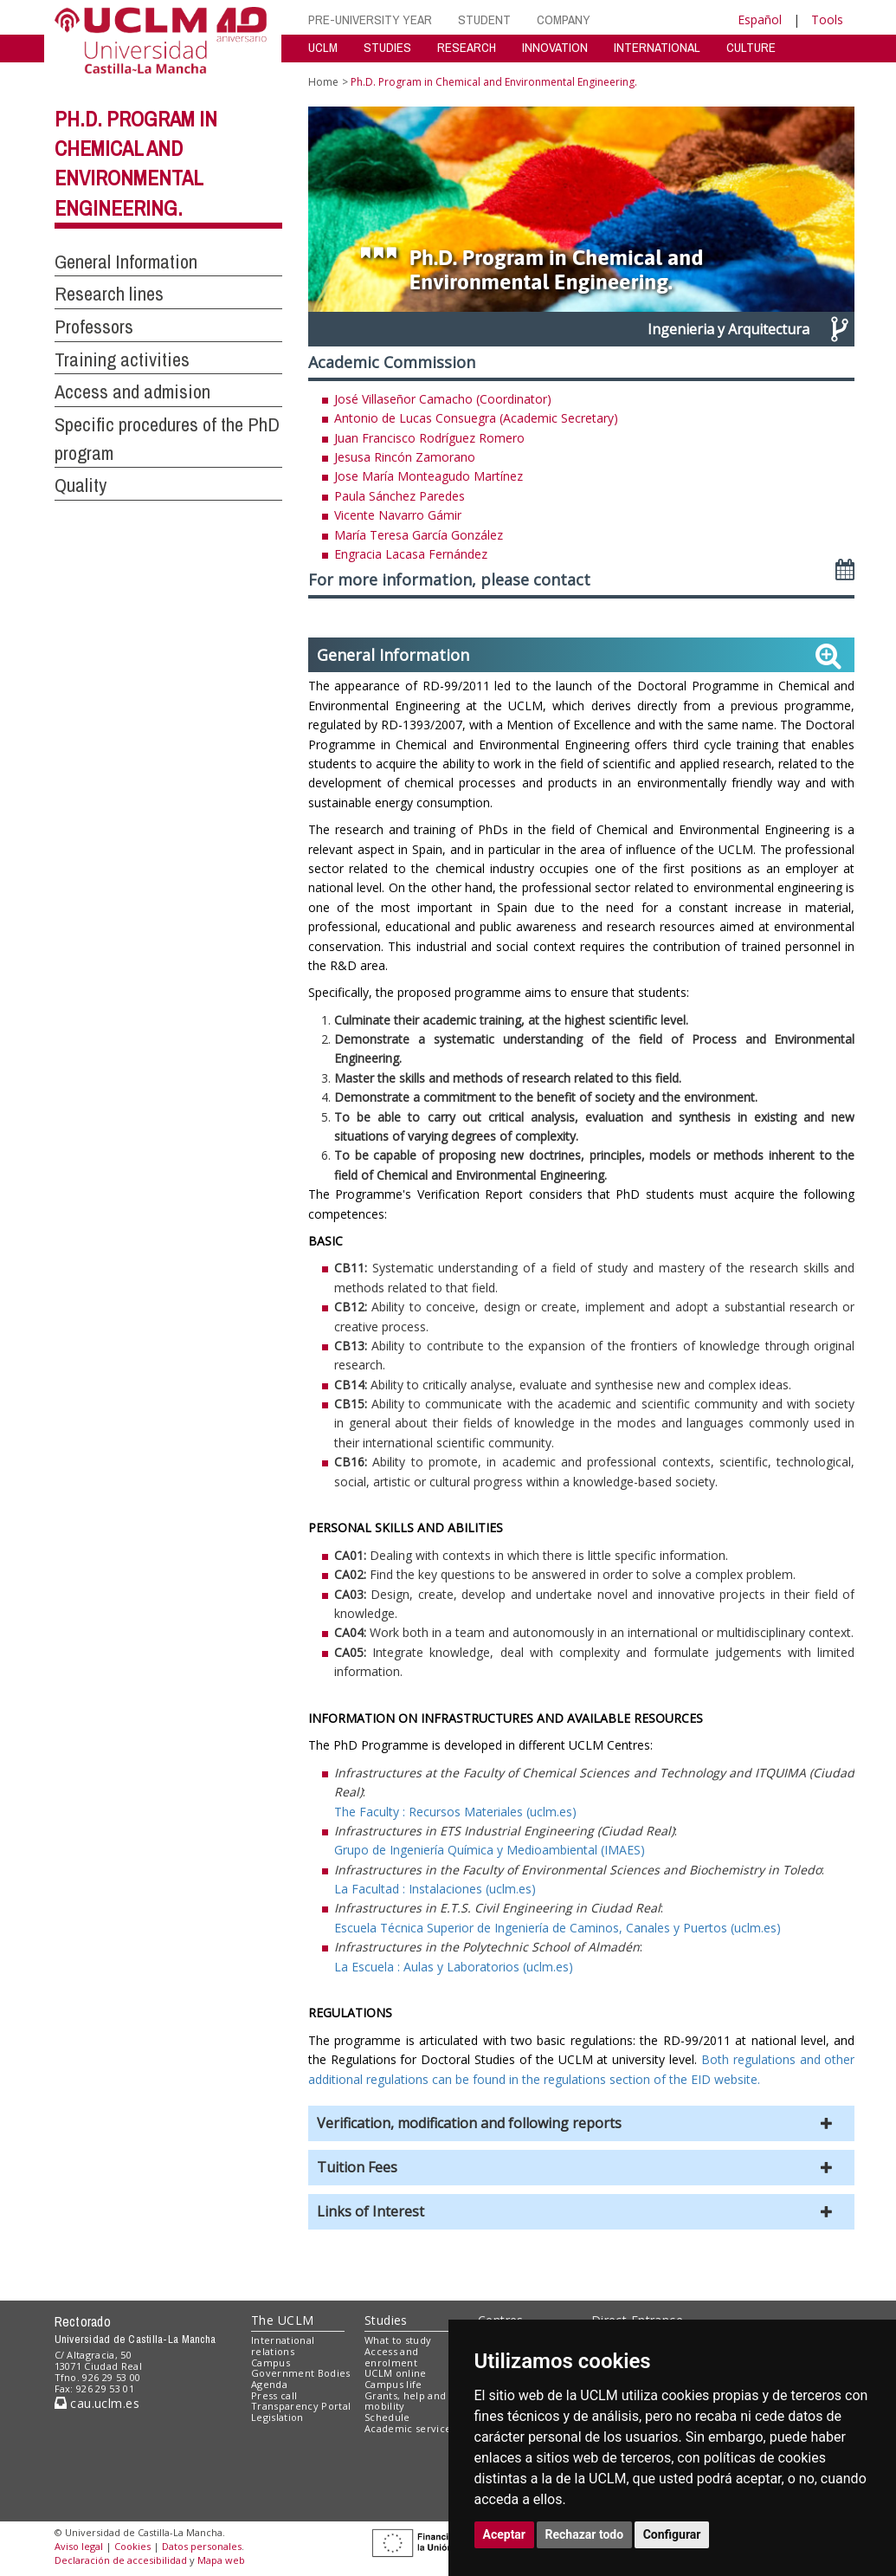 The height and width of the screenshot is (2576, 896). Describe the element at coordinates (221, 2559) in the screenshot. I see `Mapa web` at that location.